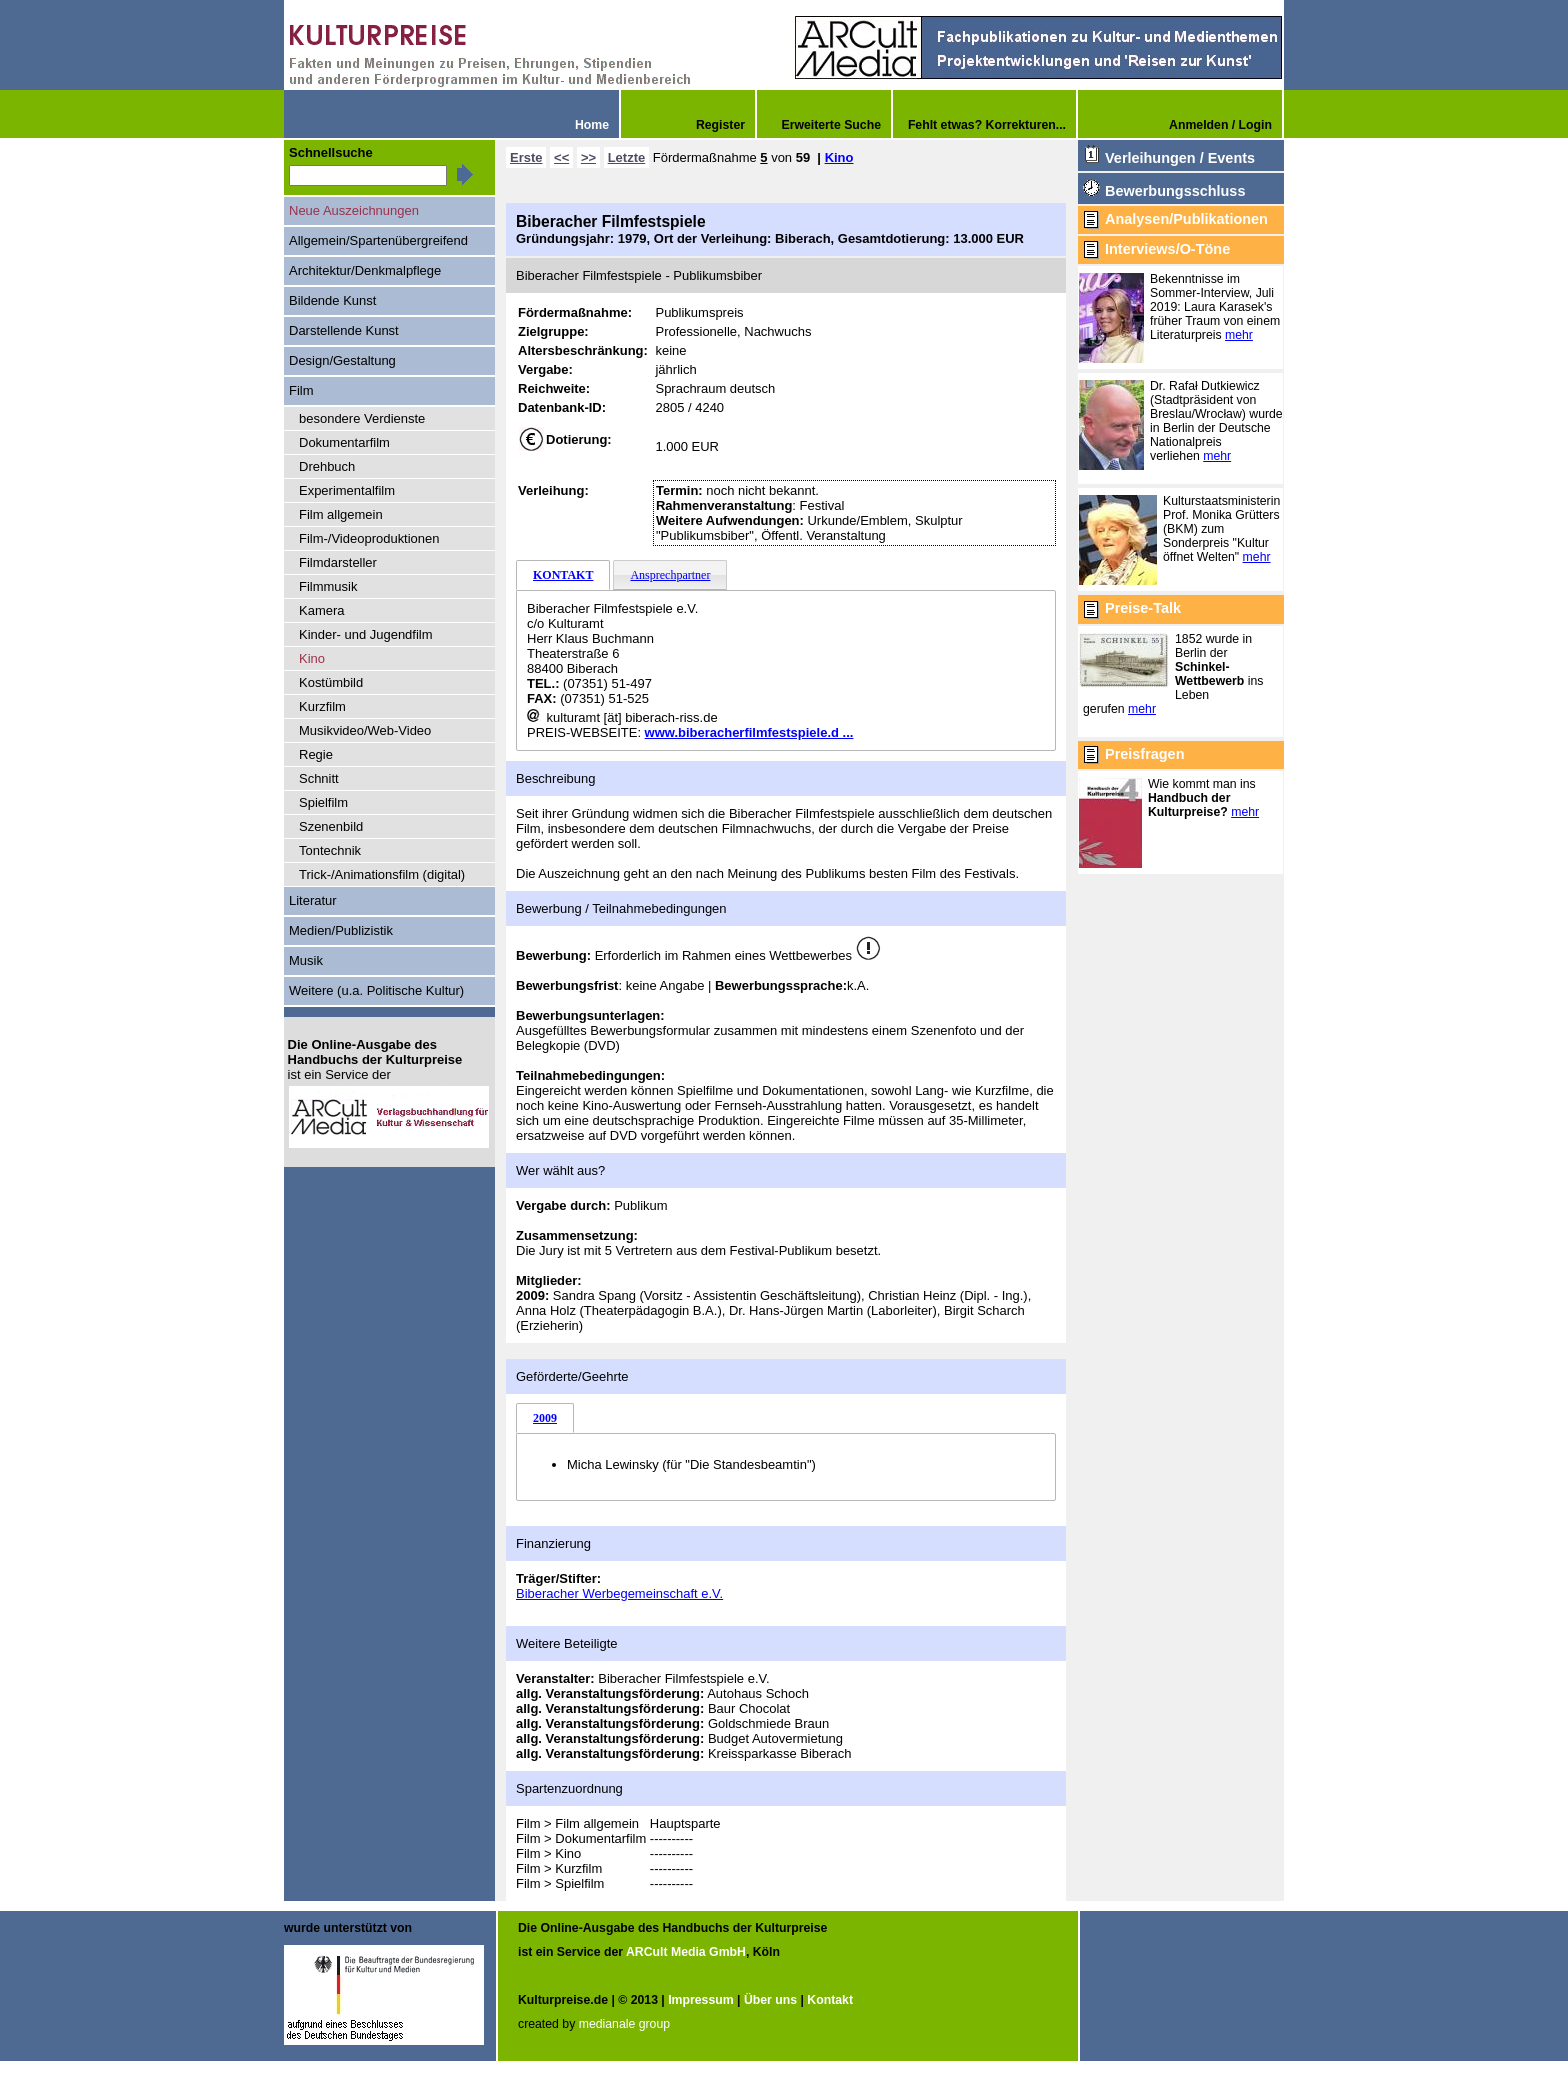  What do you see at coordinates (338, 562) in the screenshot?
I see `Filmdarsteller` at bounding box center [338, 562].